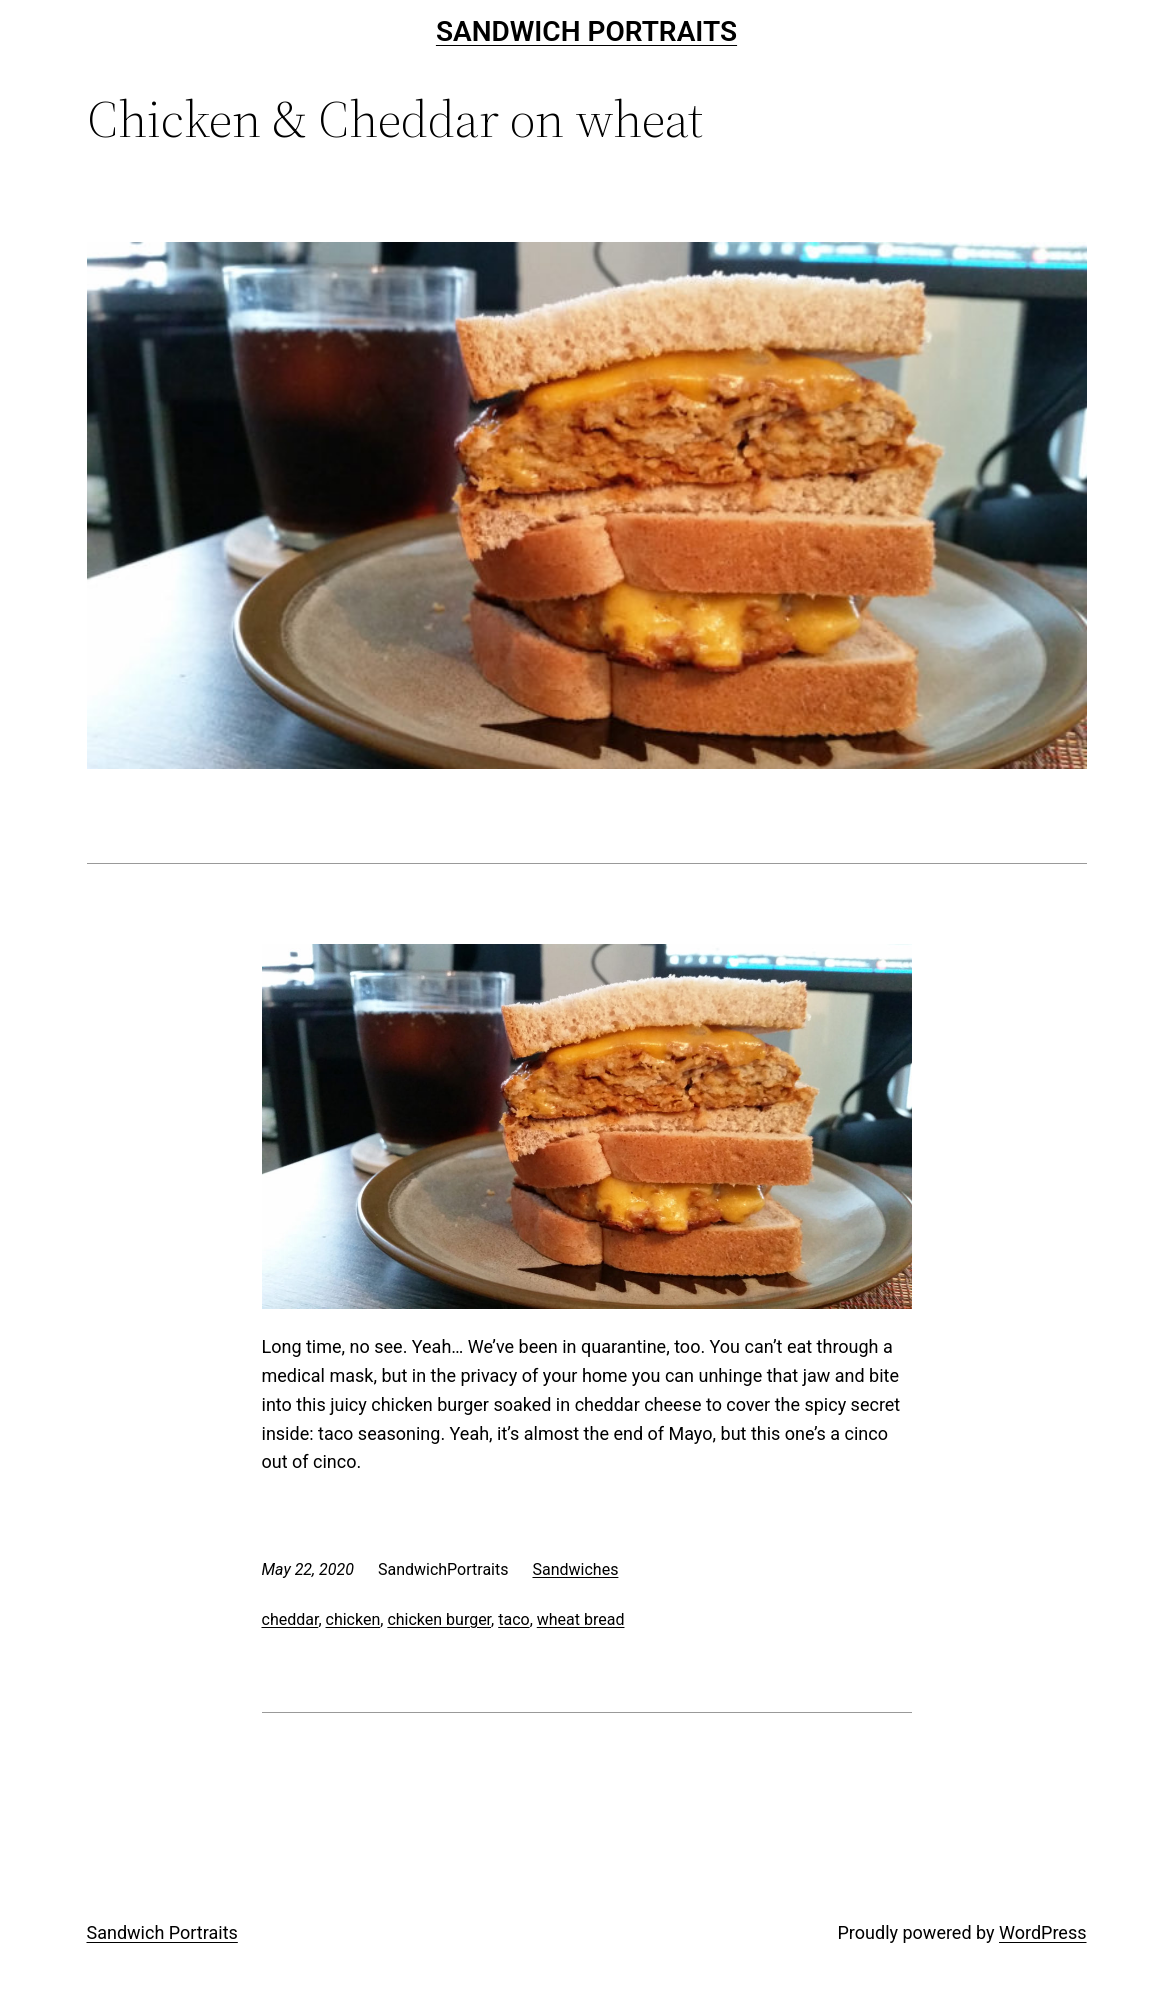 This screenshot has height=2011, width=1173. Describe the element at coordinates (513, 1619) in the screenshot. I see `taco` at that location.